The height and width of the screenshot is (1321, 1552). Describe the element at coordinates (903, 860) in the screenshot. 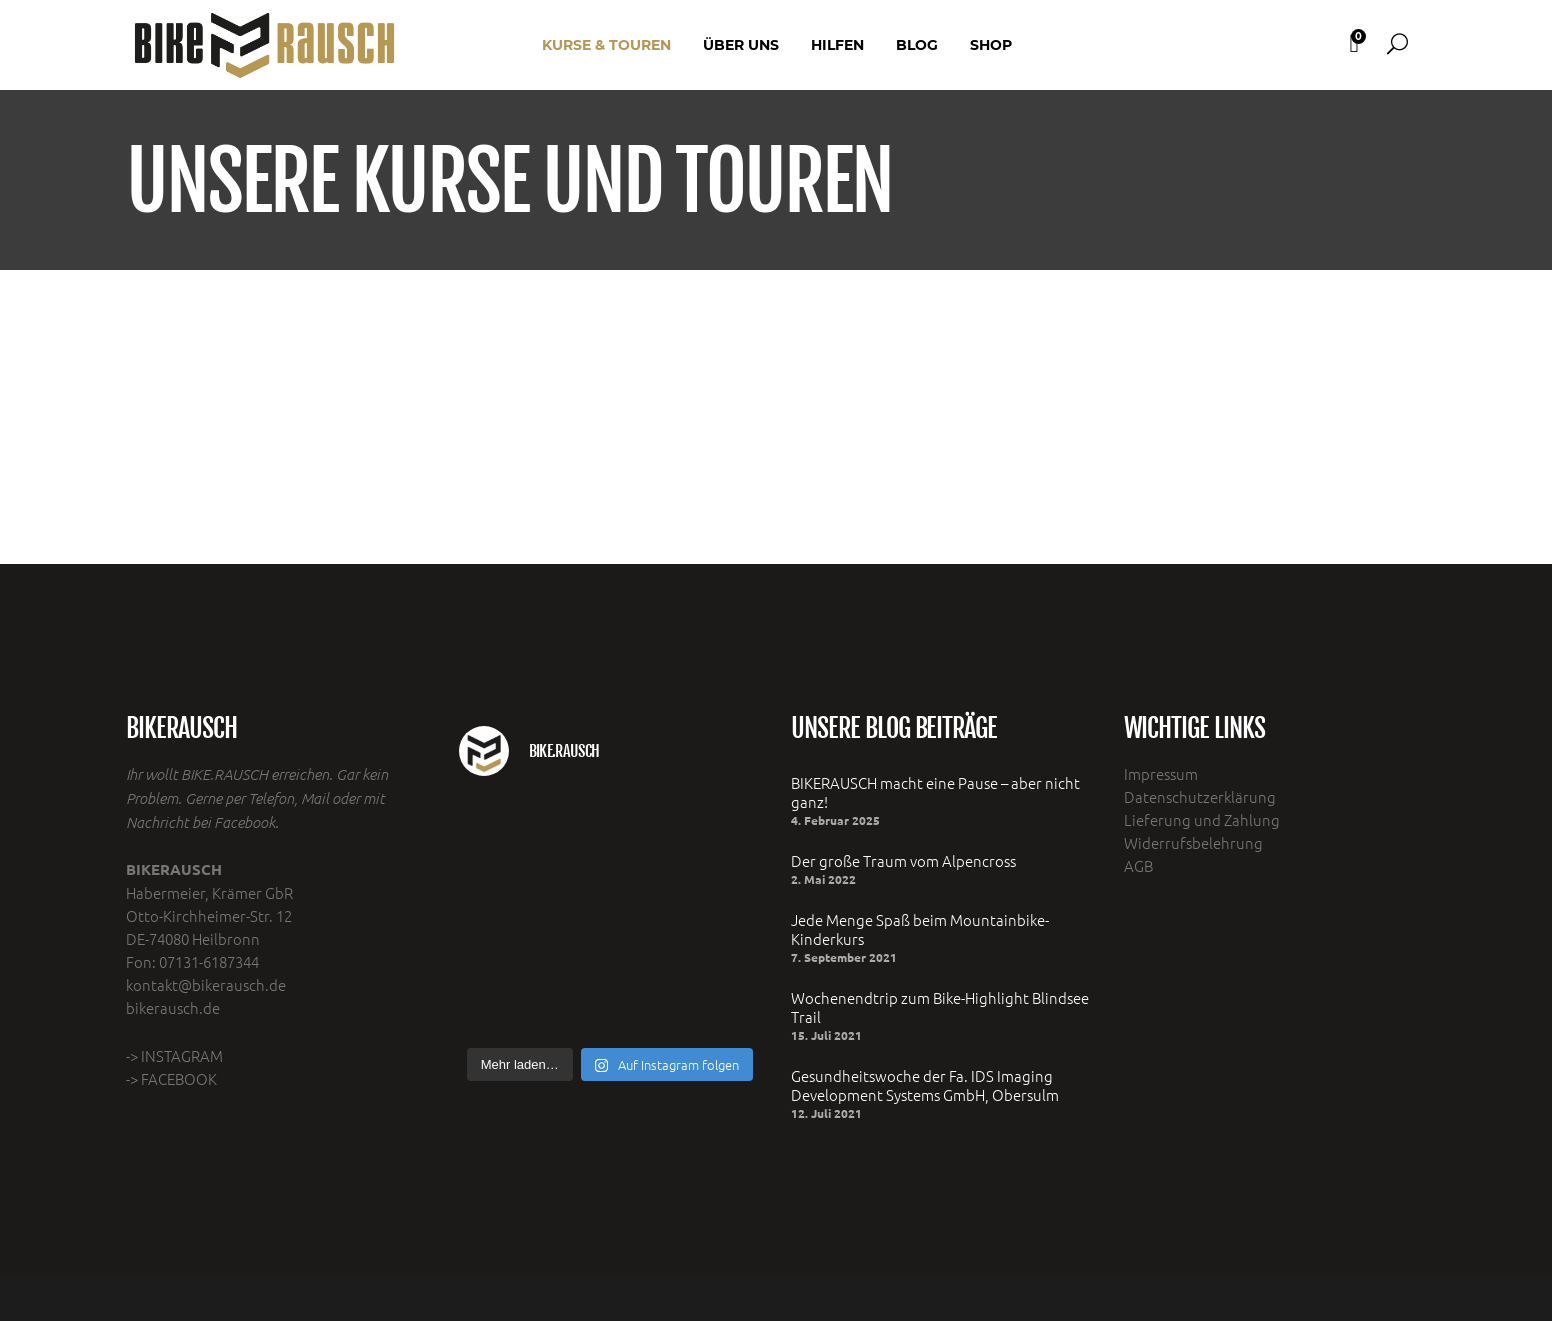

I see `Der große Traum vom Alpencross` at that location.